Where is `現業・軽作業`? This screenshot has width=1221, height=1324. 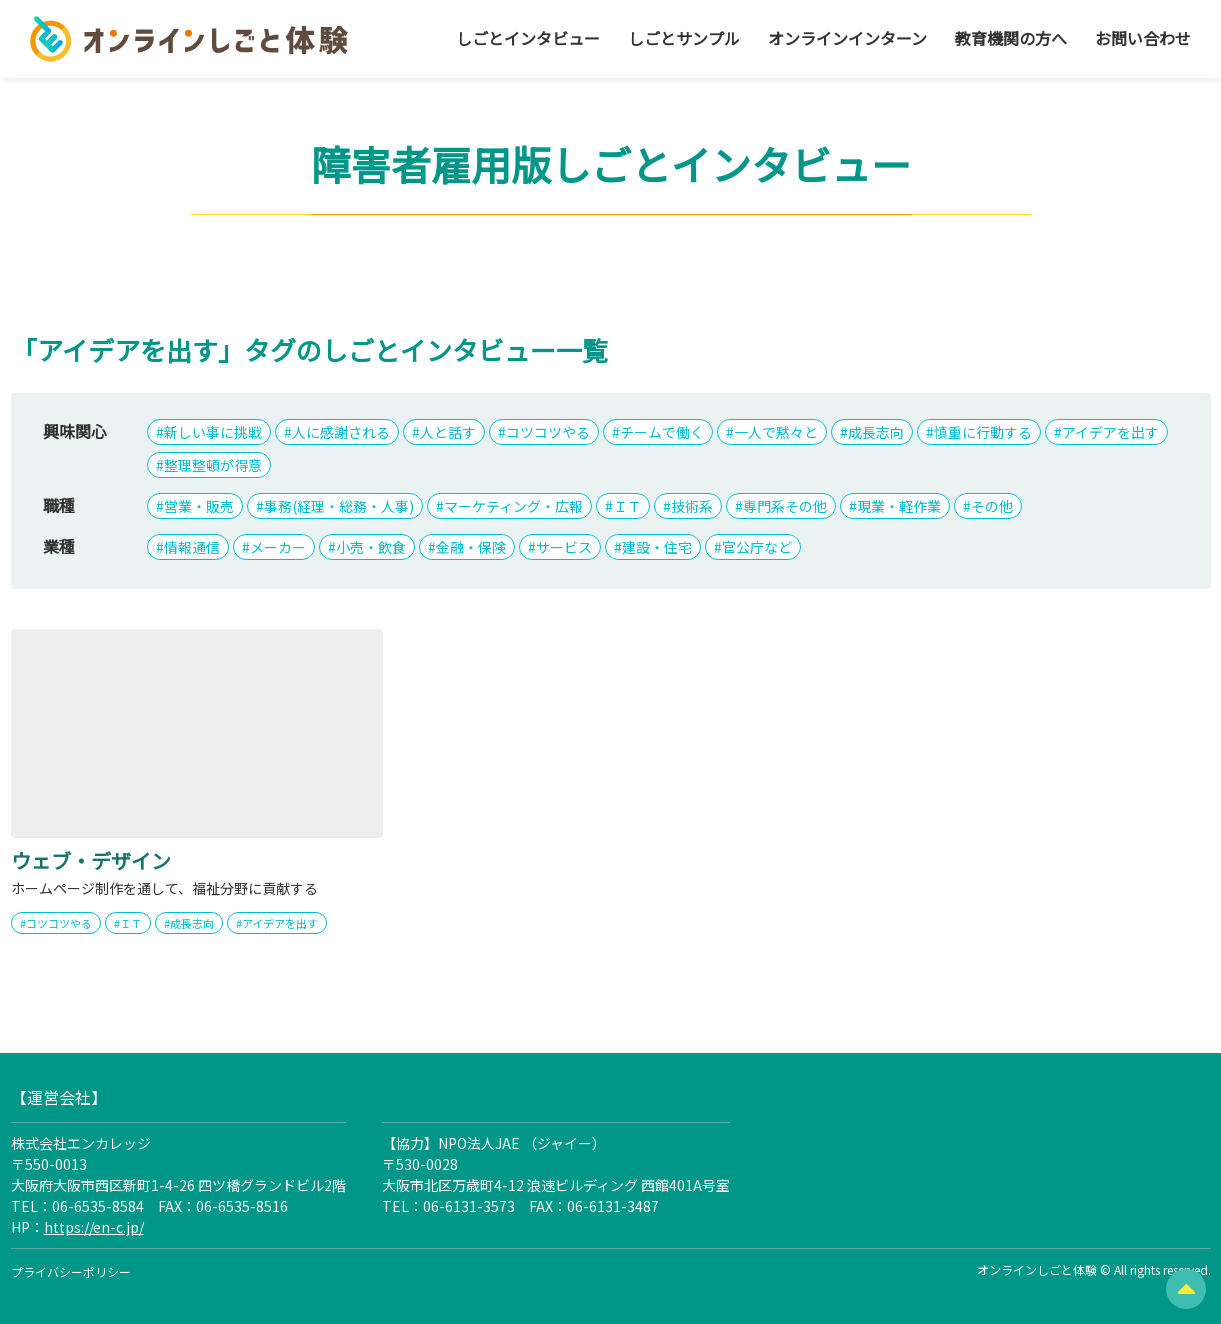
現業・軽作業 is located at coordinates (899, 506).